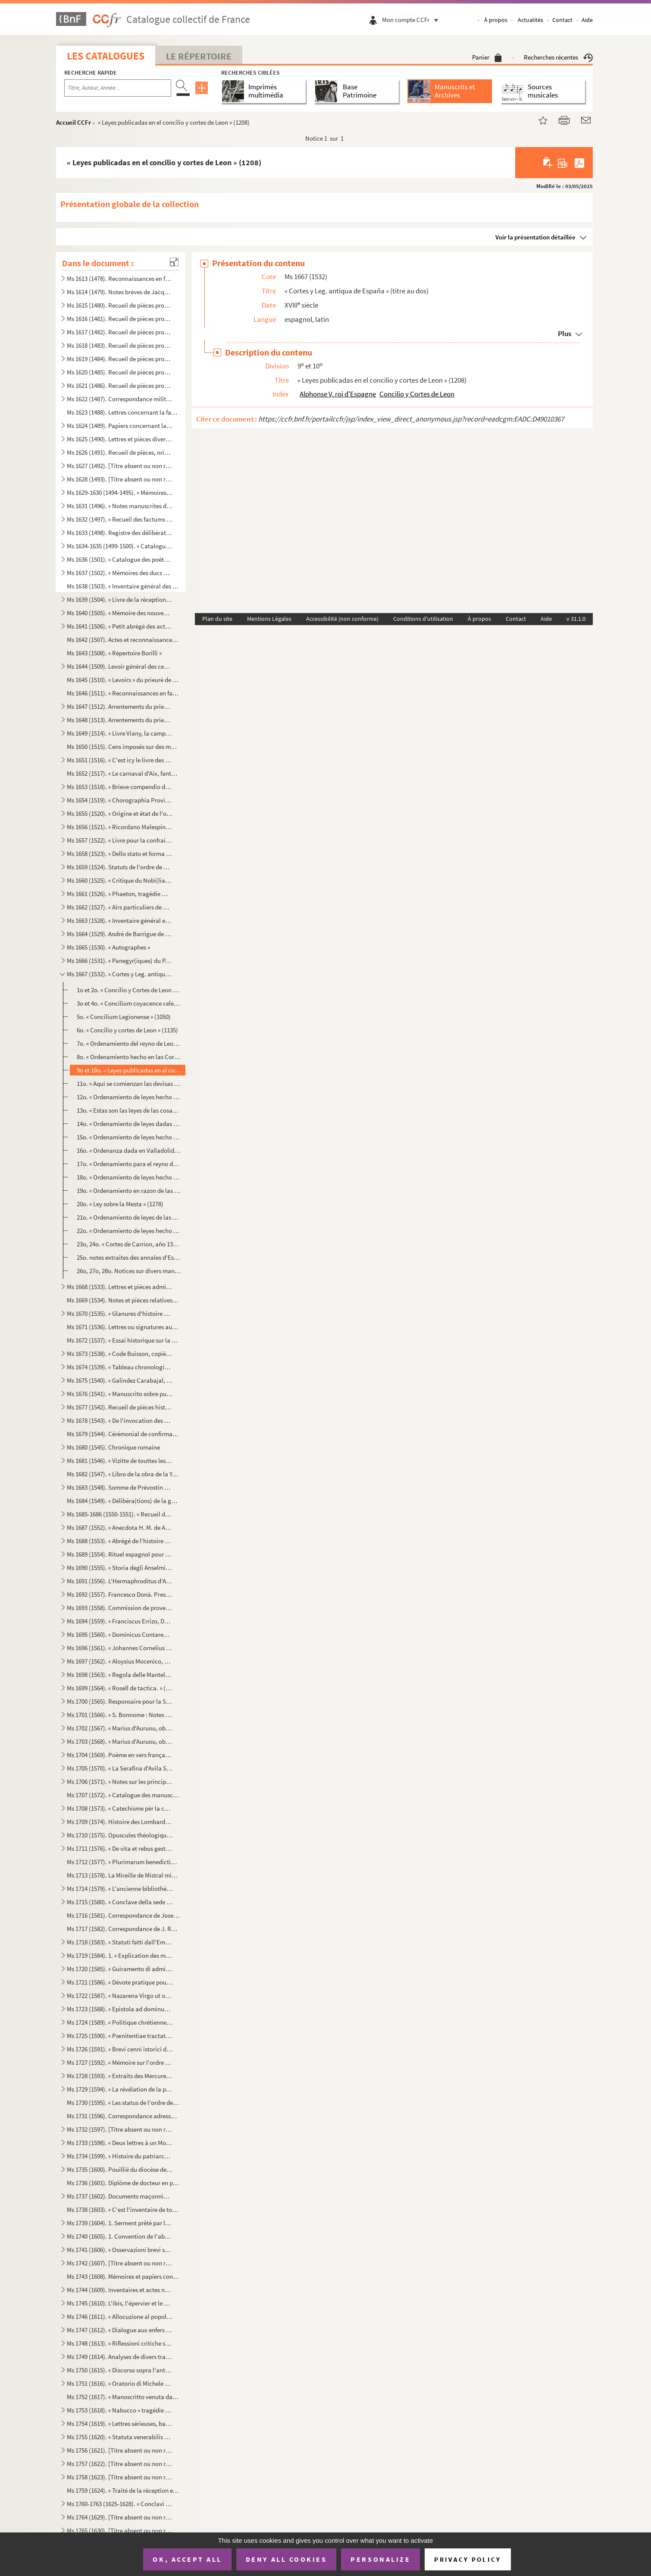 The image size is (651, 2576). Describe the element at coordinates (120, 2263) in the screenshot. I see `Ms 1742 (1607). [Titre absent ou non renseigné]` at that location.